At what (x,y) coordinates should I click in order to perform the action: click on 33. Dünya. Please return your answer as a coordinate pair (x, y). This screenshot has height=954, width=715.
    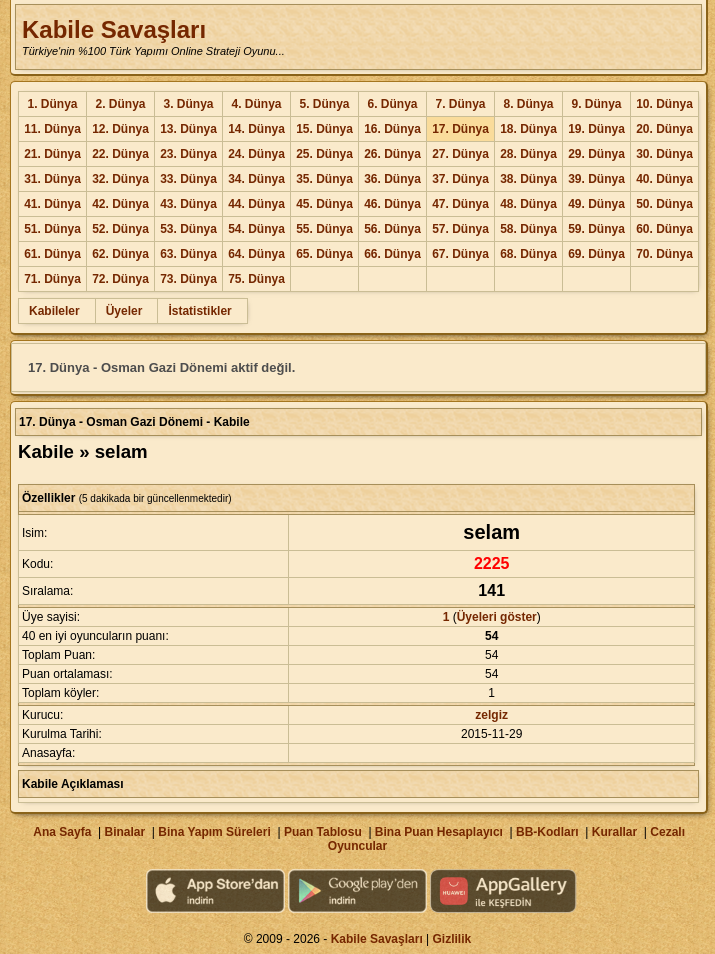
    Looking at the image, I should click on (188, 179).